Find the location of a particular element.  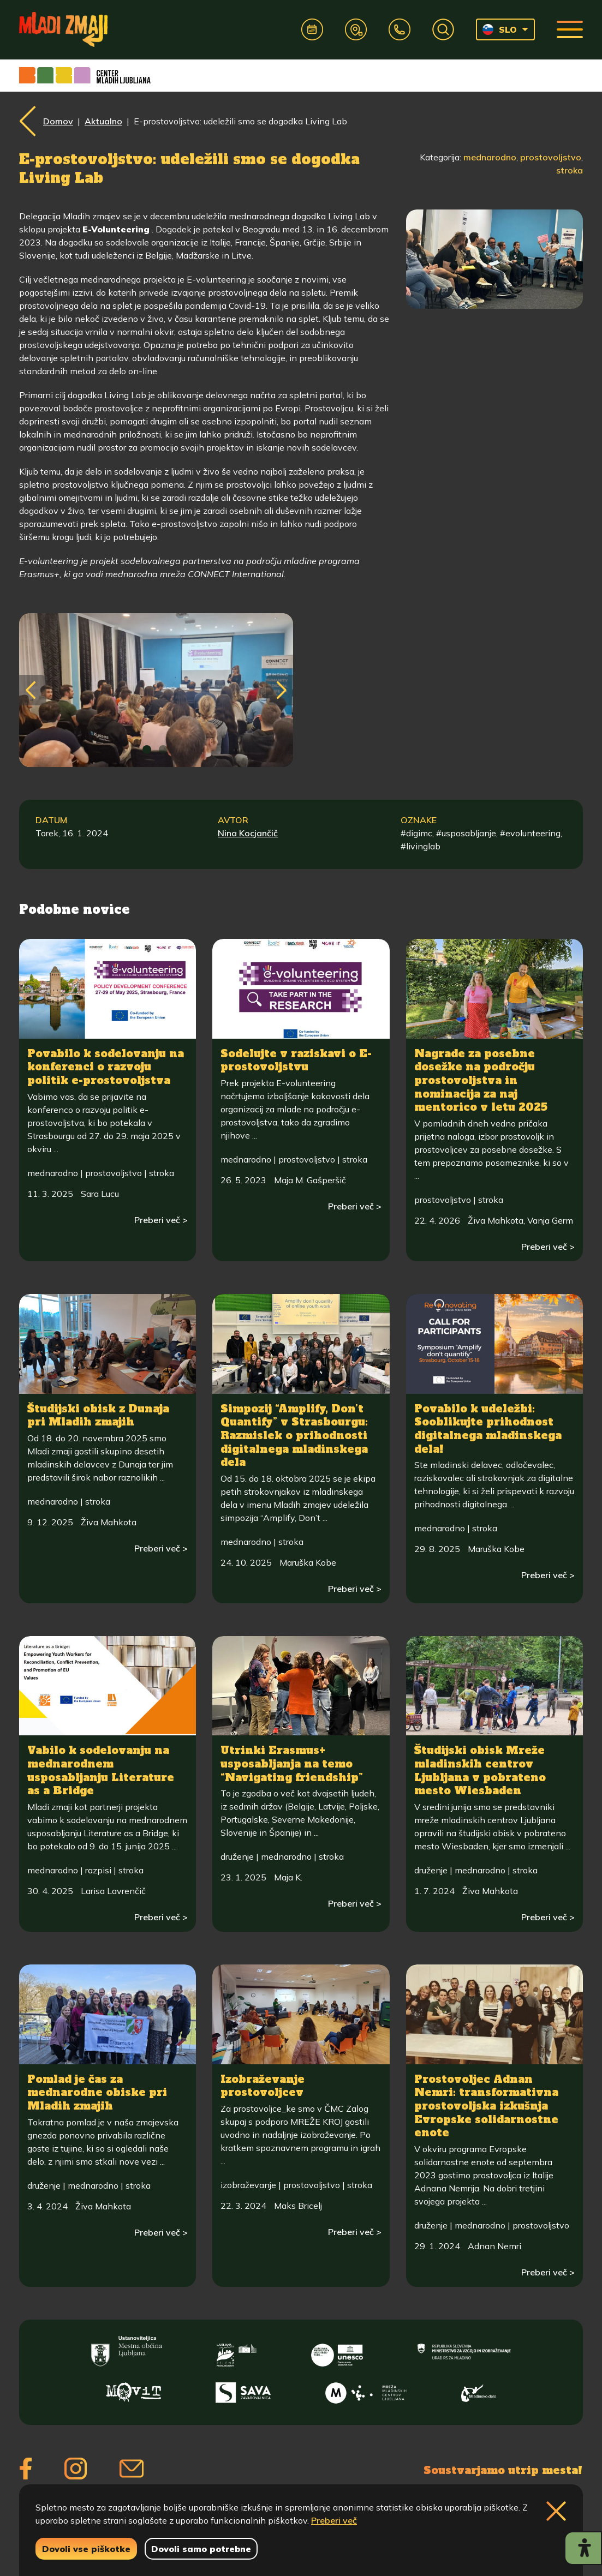

prostovoljstvo is located at coordinates (550, 157).